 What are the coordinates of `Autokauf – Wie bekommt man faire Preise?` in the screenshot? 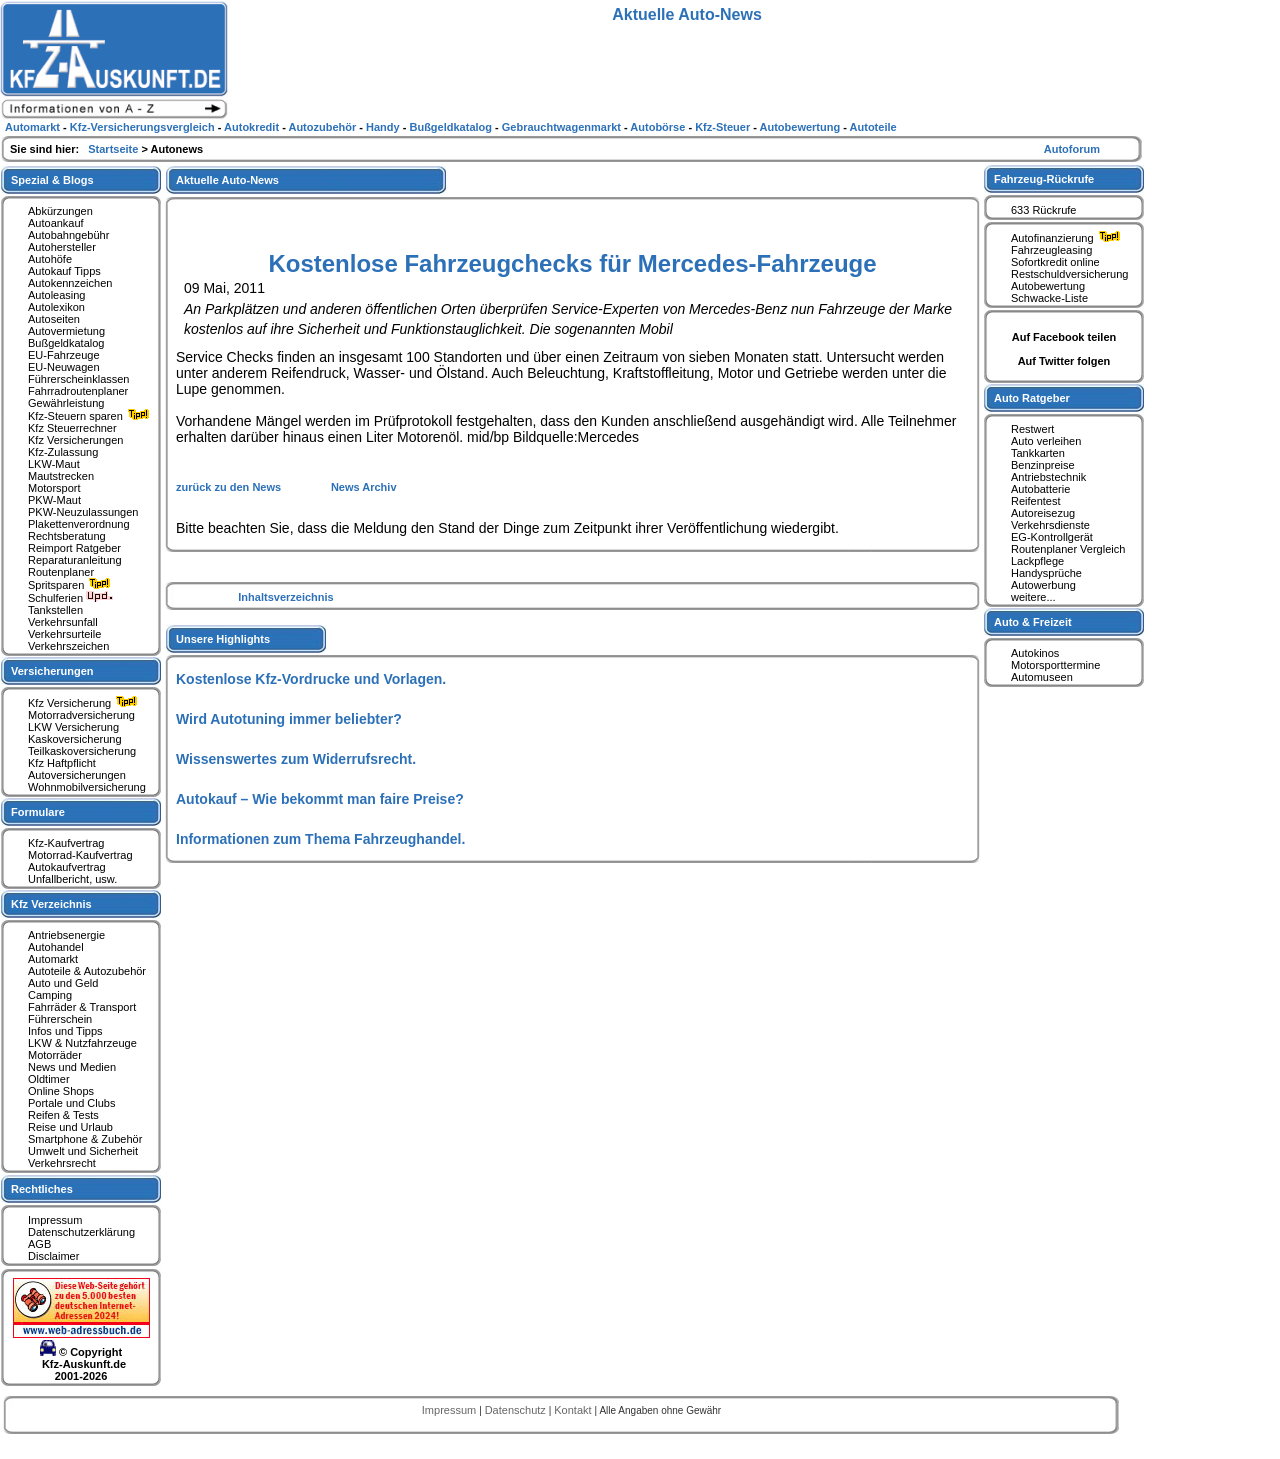 It's located at (320, 799).